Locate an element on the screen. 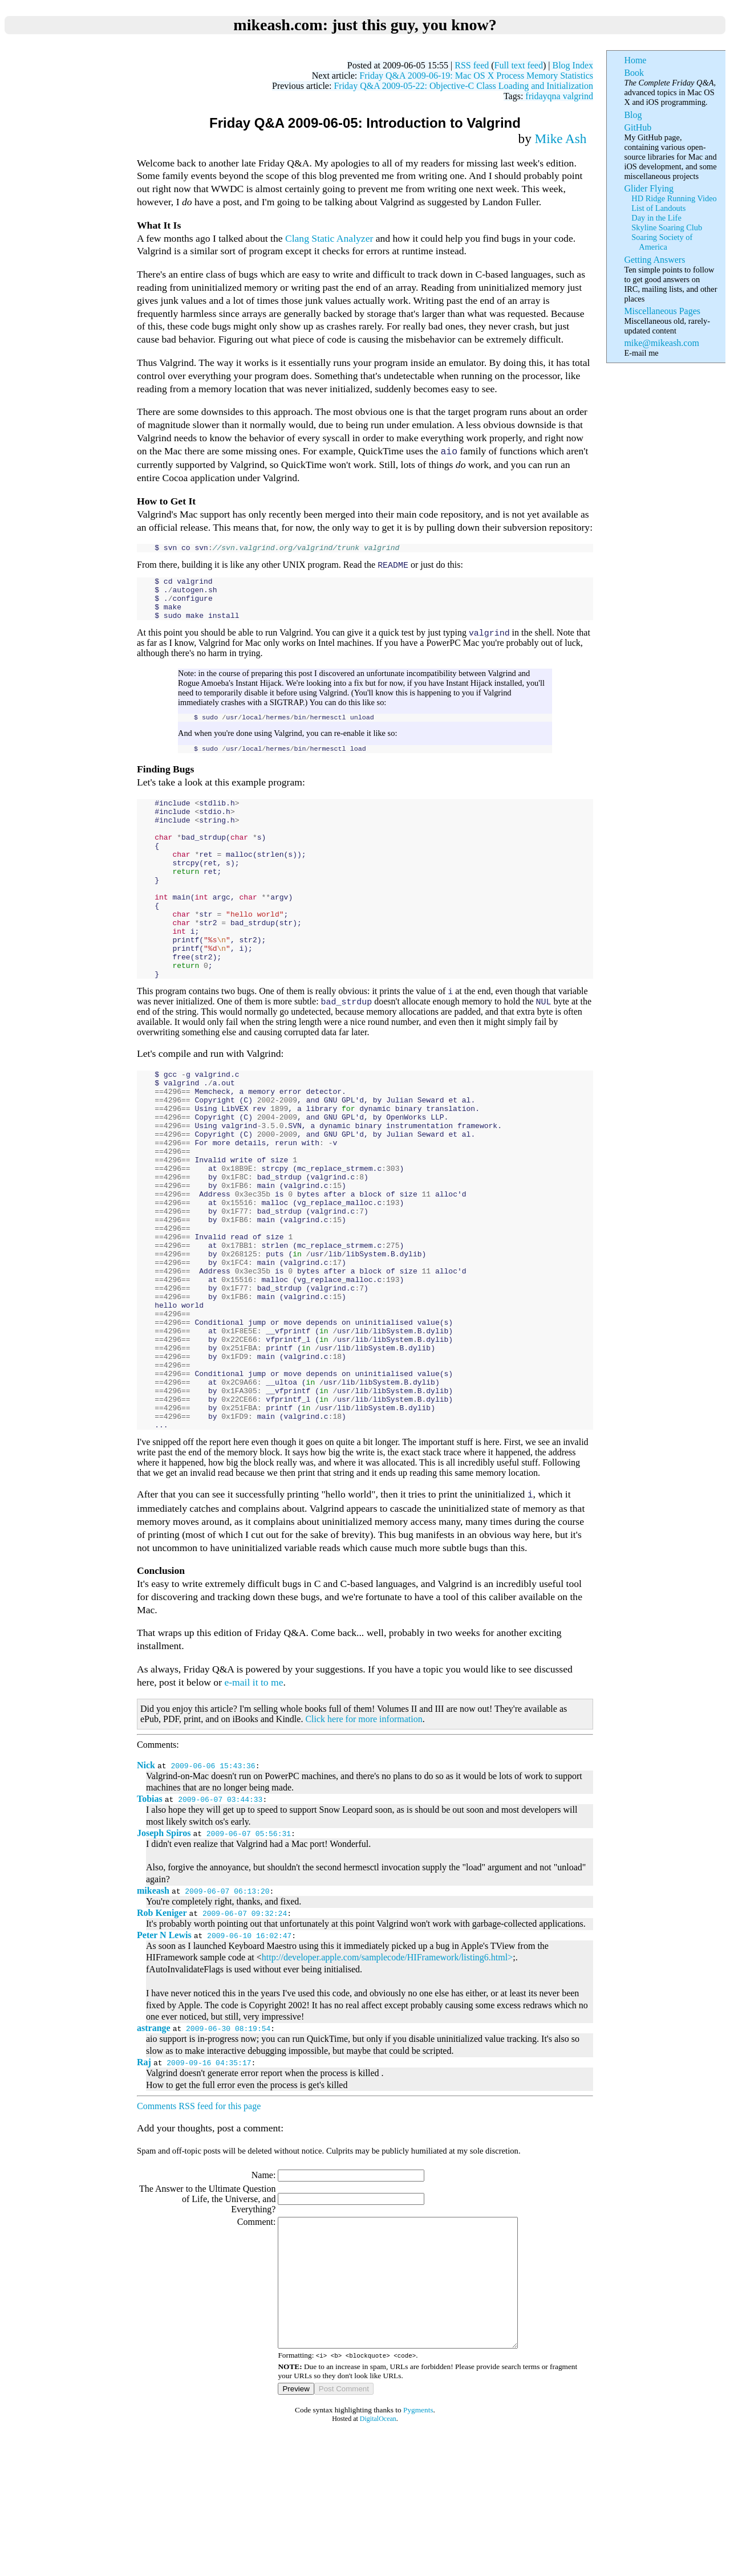 Image resolution: width=730 pixels, height=2576 pixels. 2009-06-07 06:13:20 is located at coordinates (227, 2013).